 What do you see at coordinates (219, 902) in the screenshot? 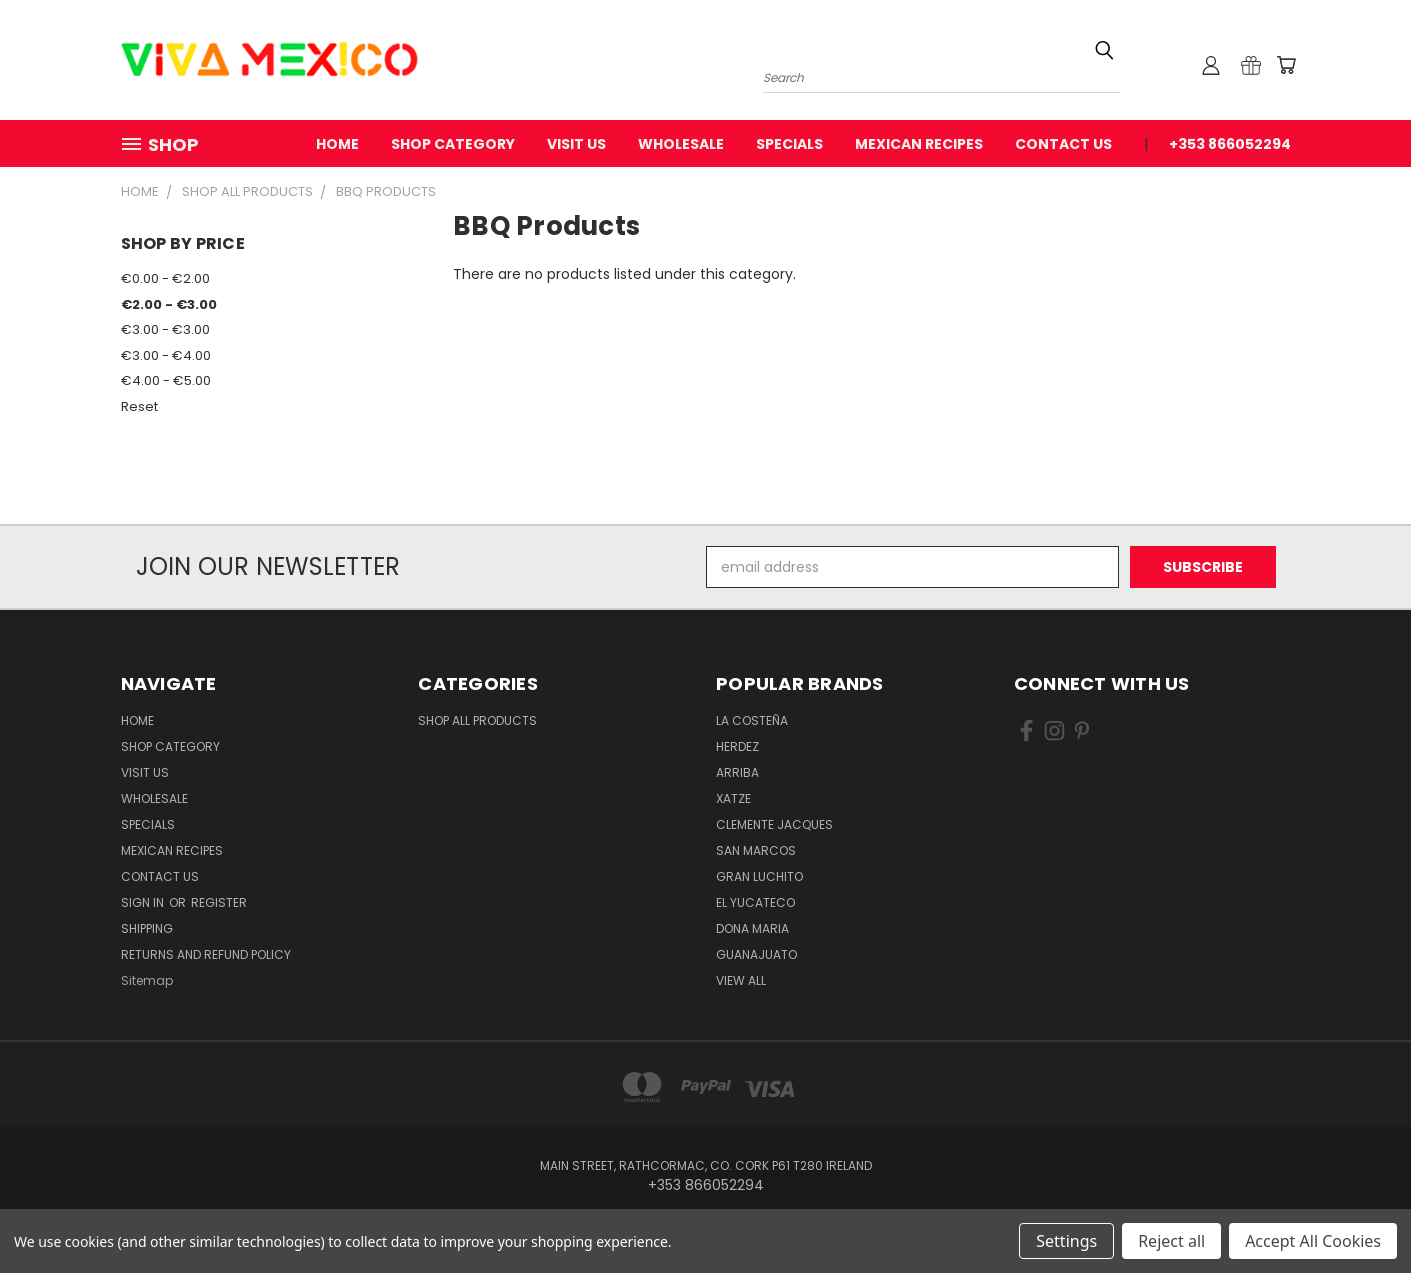
I see `Register` at bounding box center [219, 902].